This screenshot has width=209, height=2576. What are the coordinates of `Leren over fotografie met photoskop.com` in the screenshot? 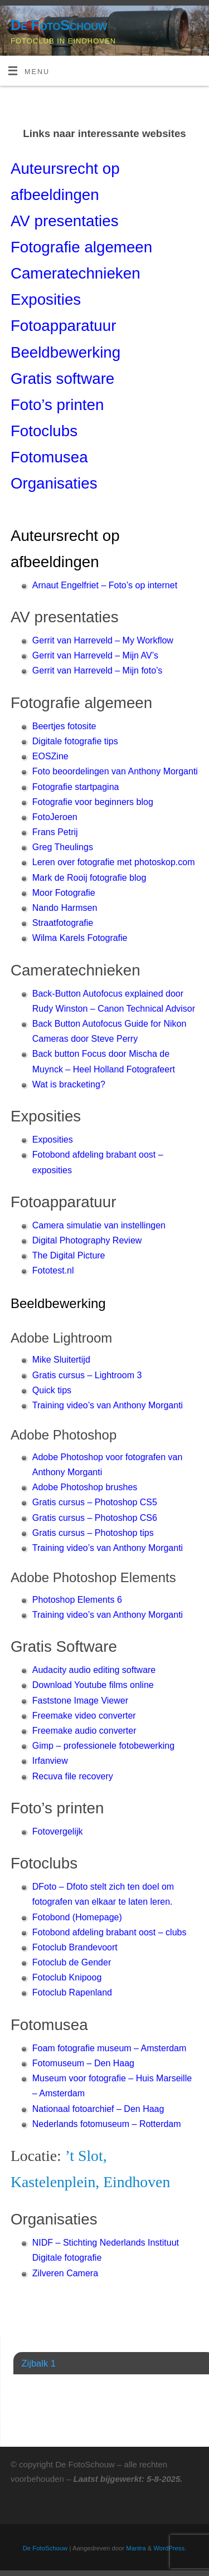 It's located at (113, 862).